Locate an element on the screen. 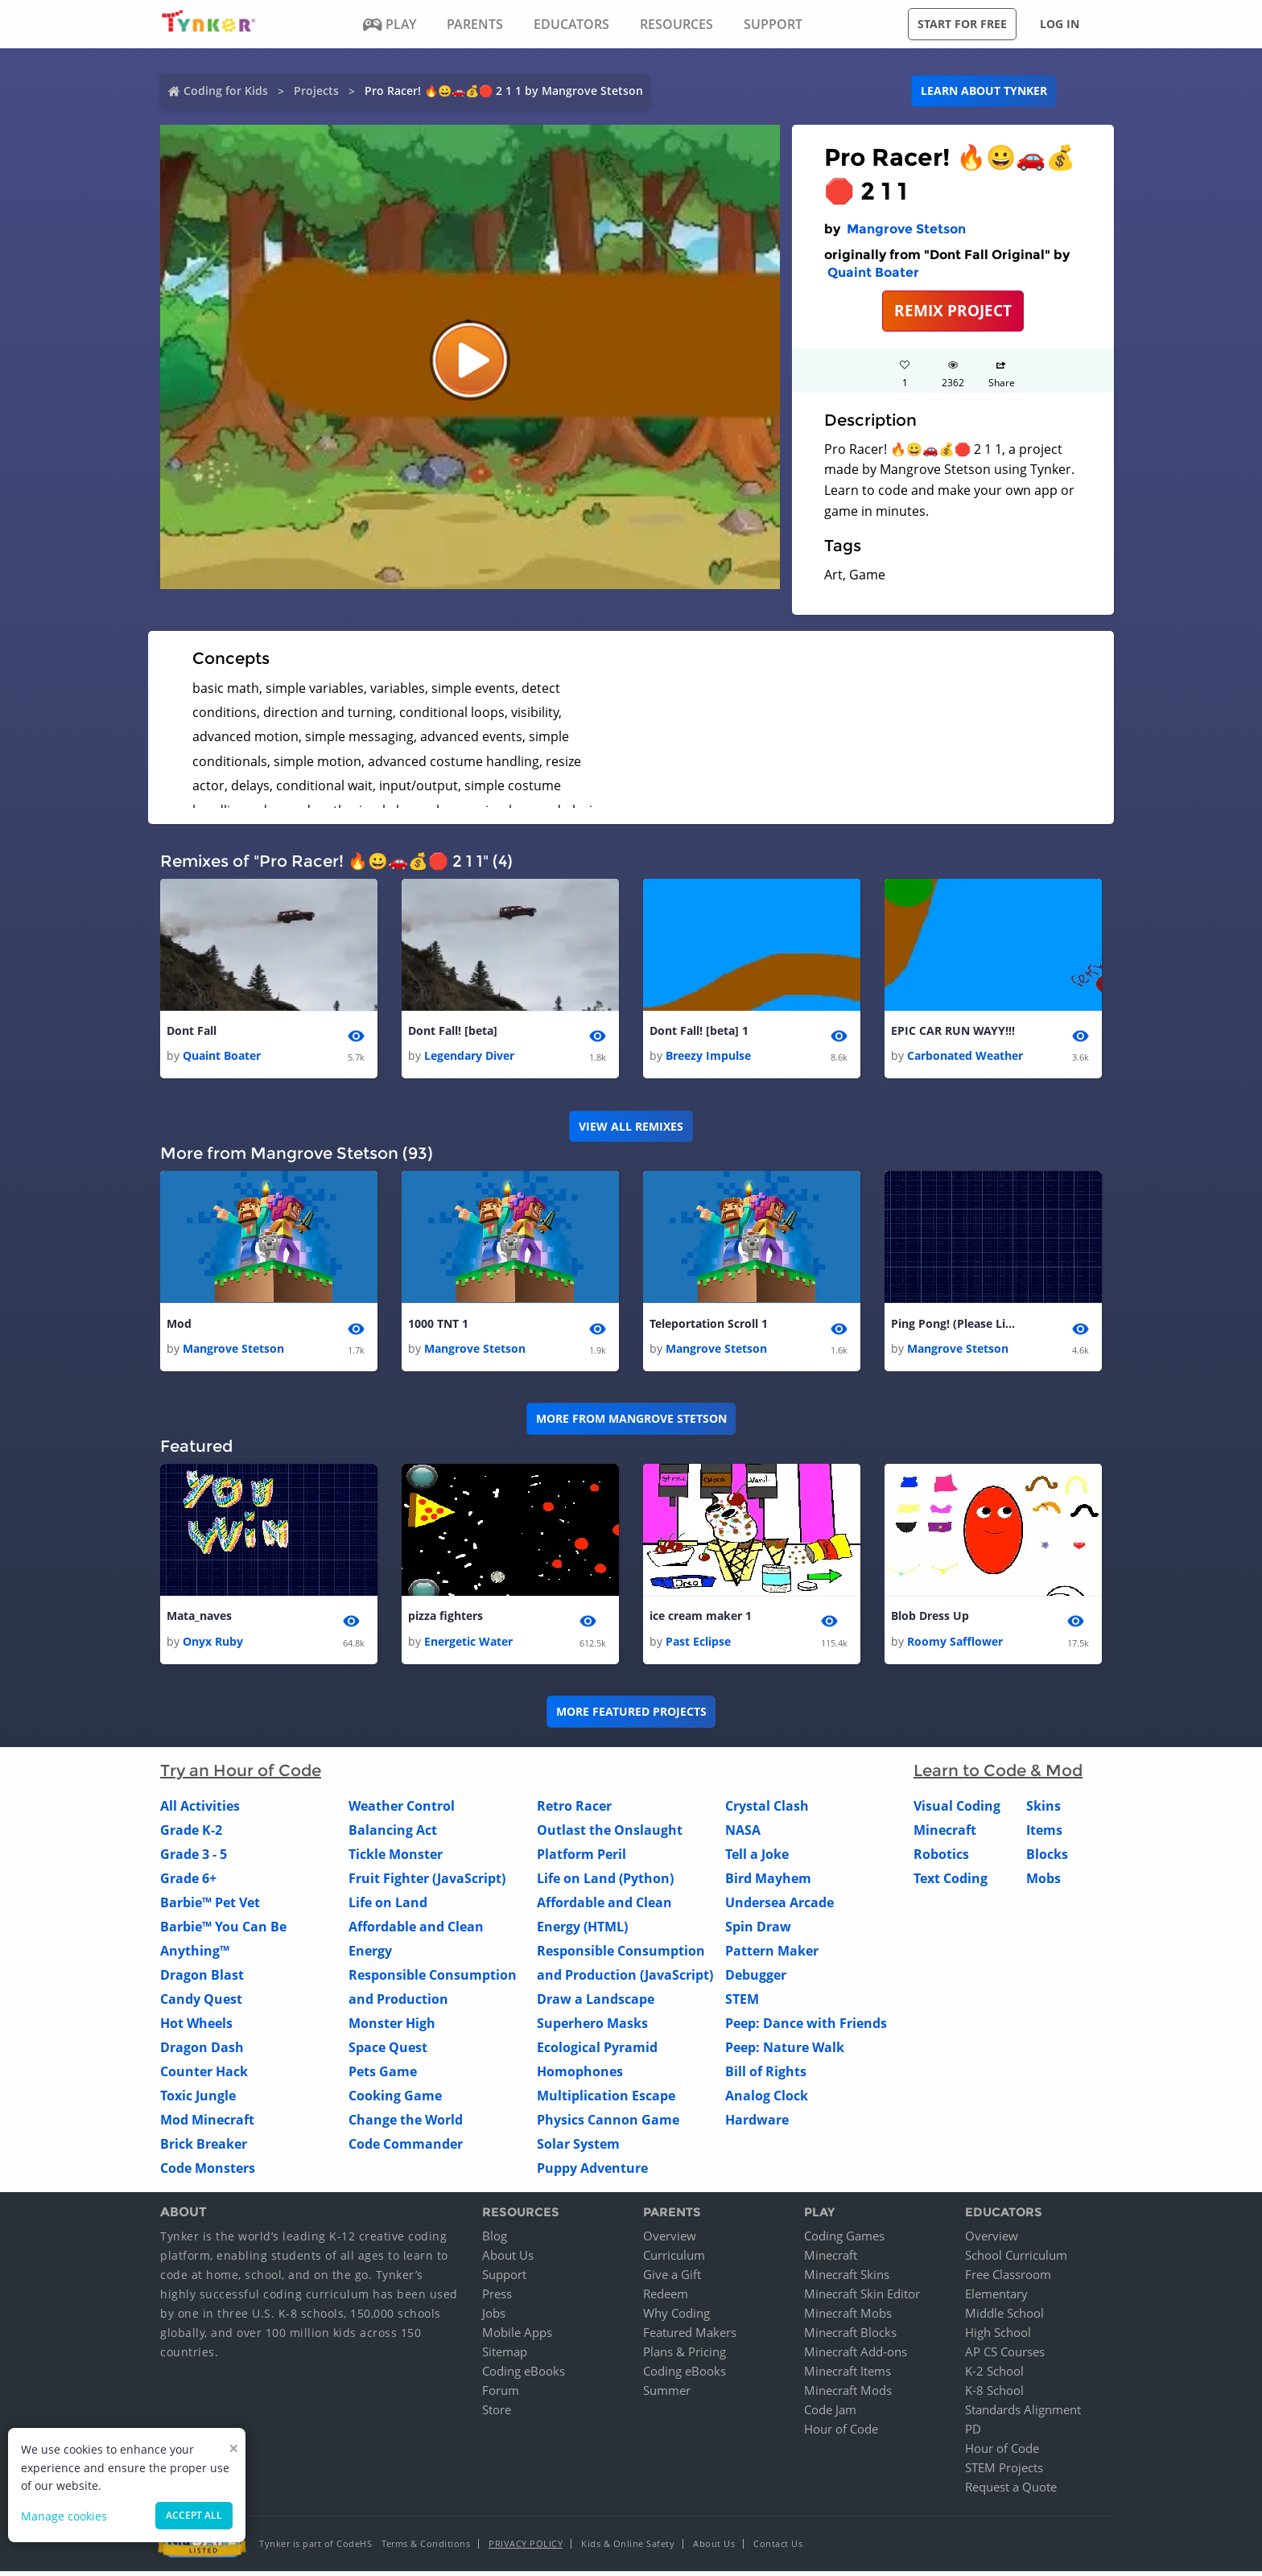 The image size is (1262, 2576). Manage cookies is located at coordinates (64, 2516).